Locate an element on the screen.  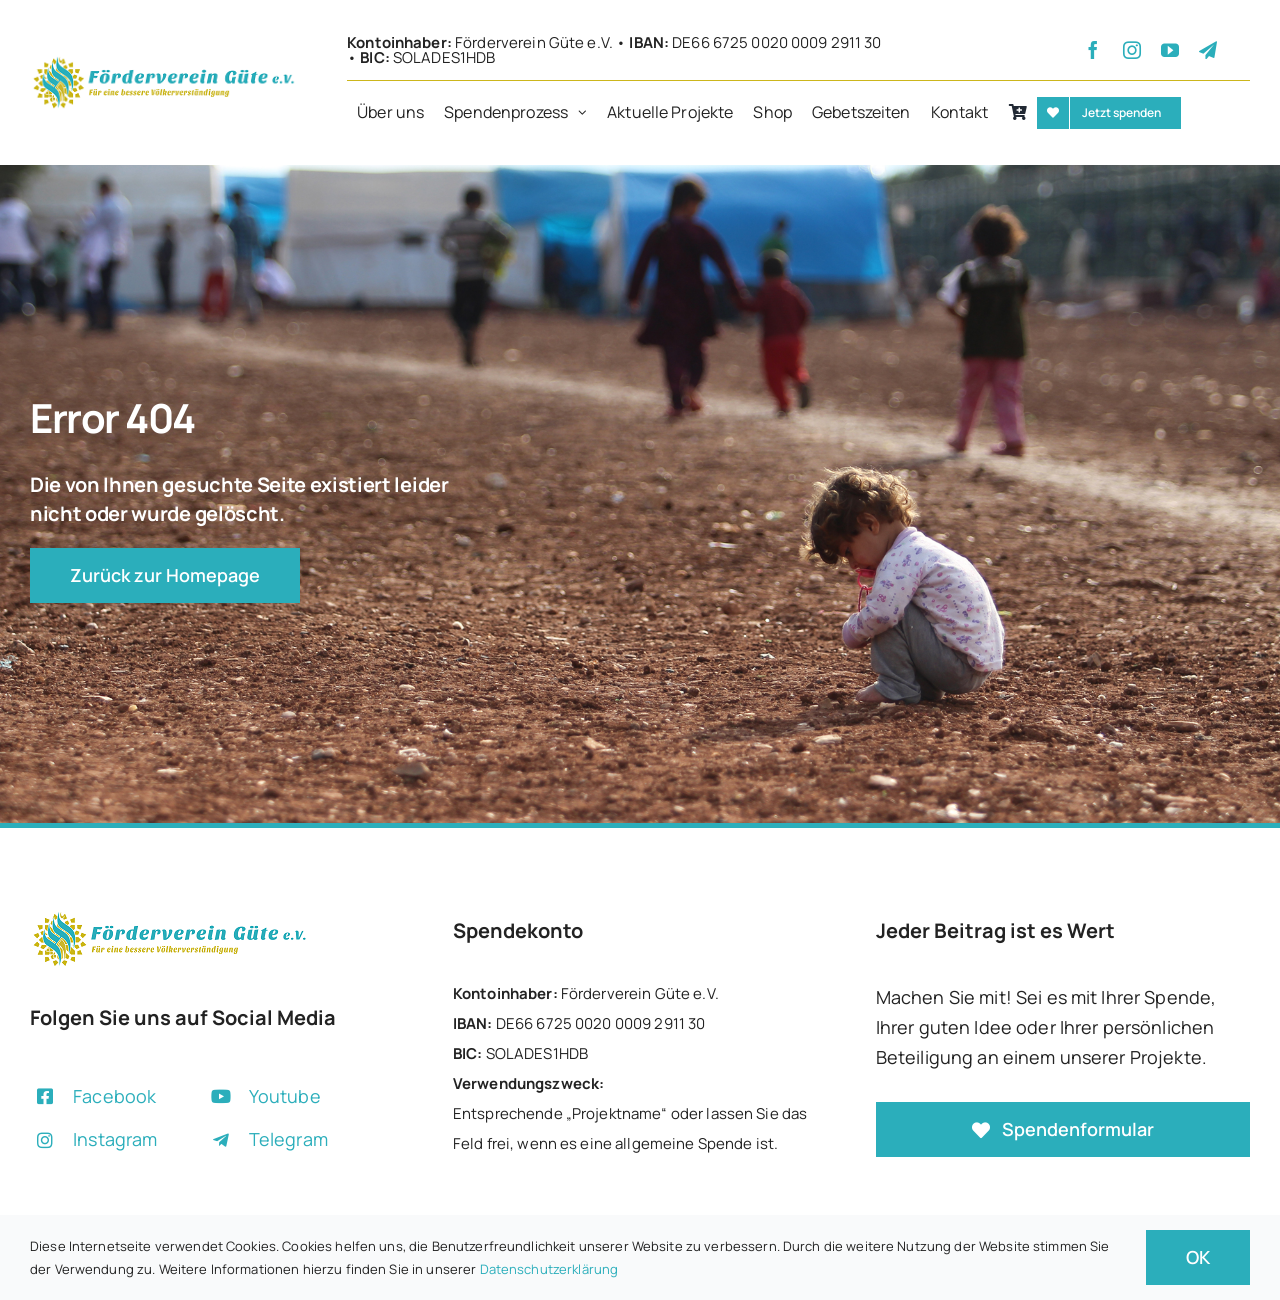
[Open submenu of Spendenprozess] is located at coordinates (587, 113).